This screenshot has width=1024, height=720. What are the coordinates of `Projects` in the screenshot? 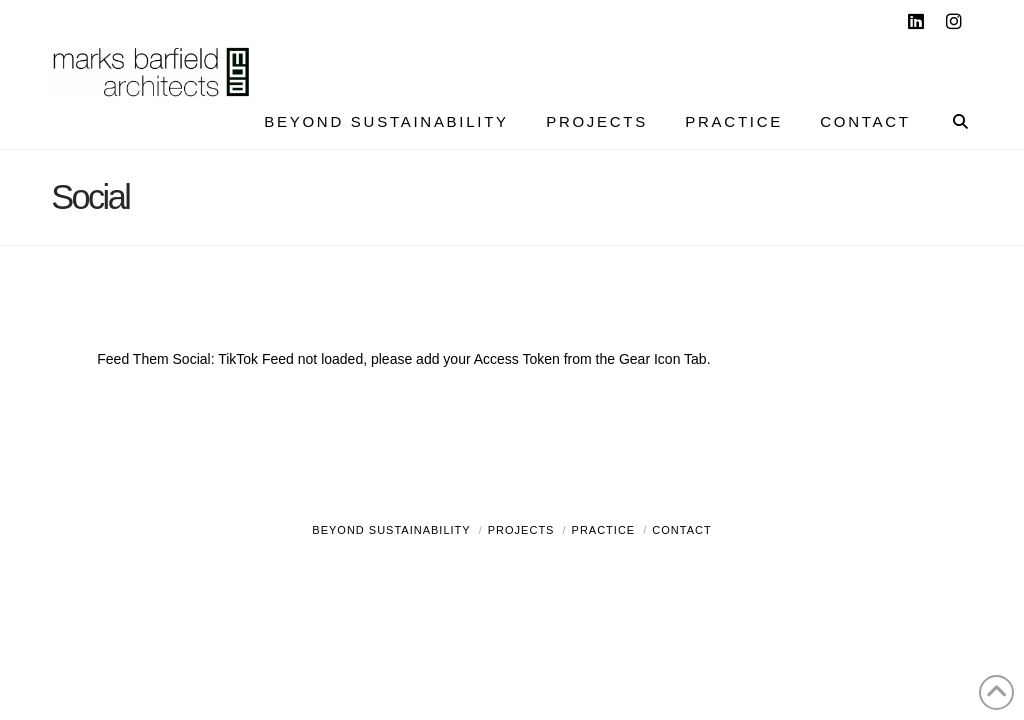 It's located at (521, 530).